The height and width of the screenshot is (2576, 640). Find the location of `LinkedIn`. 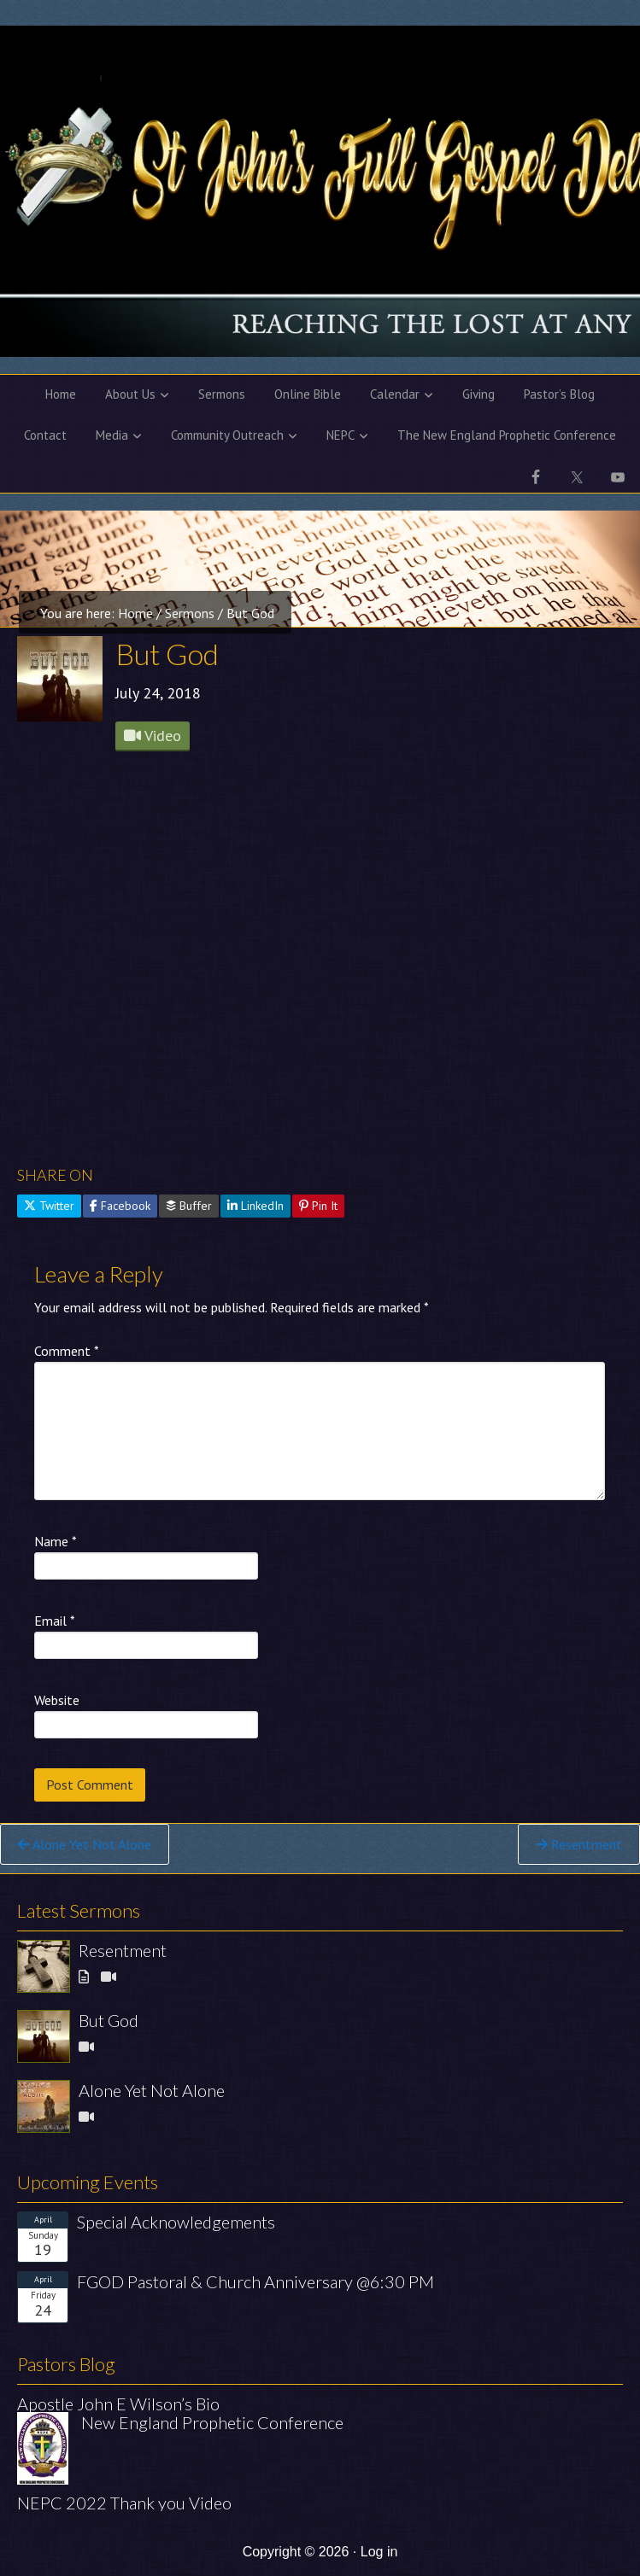

LinkedIn is located at coordinates (255, 1205).